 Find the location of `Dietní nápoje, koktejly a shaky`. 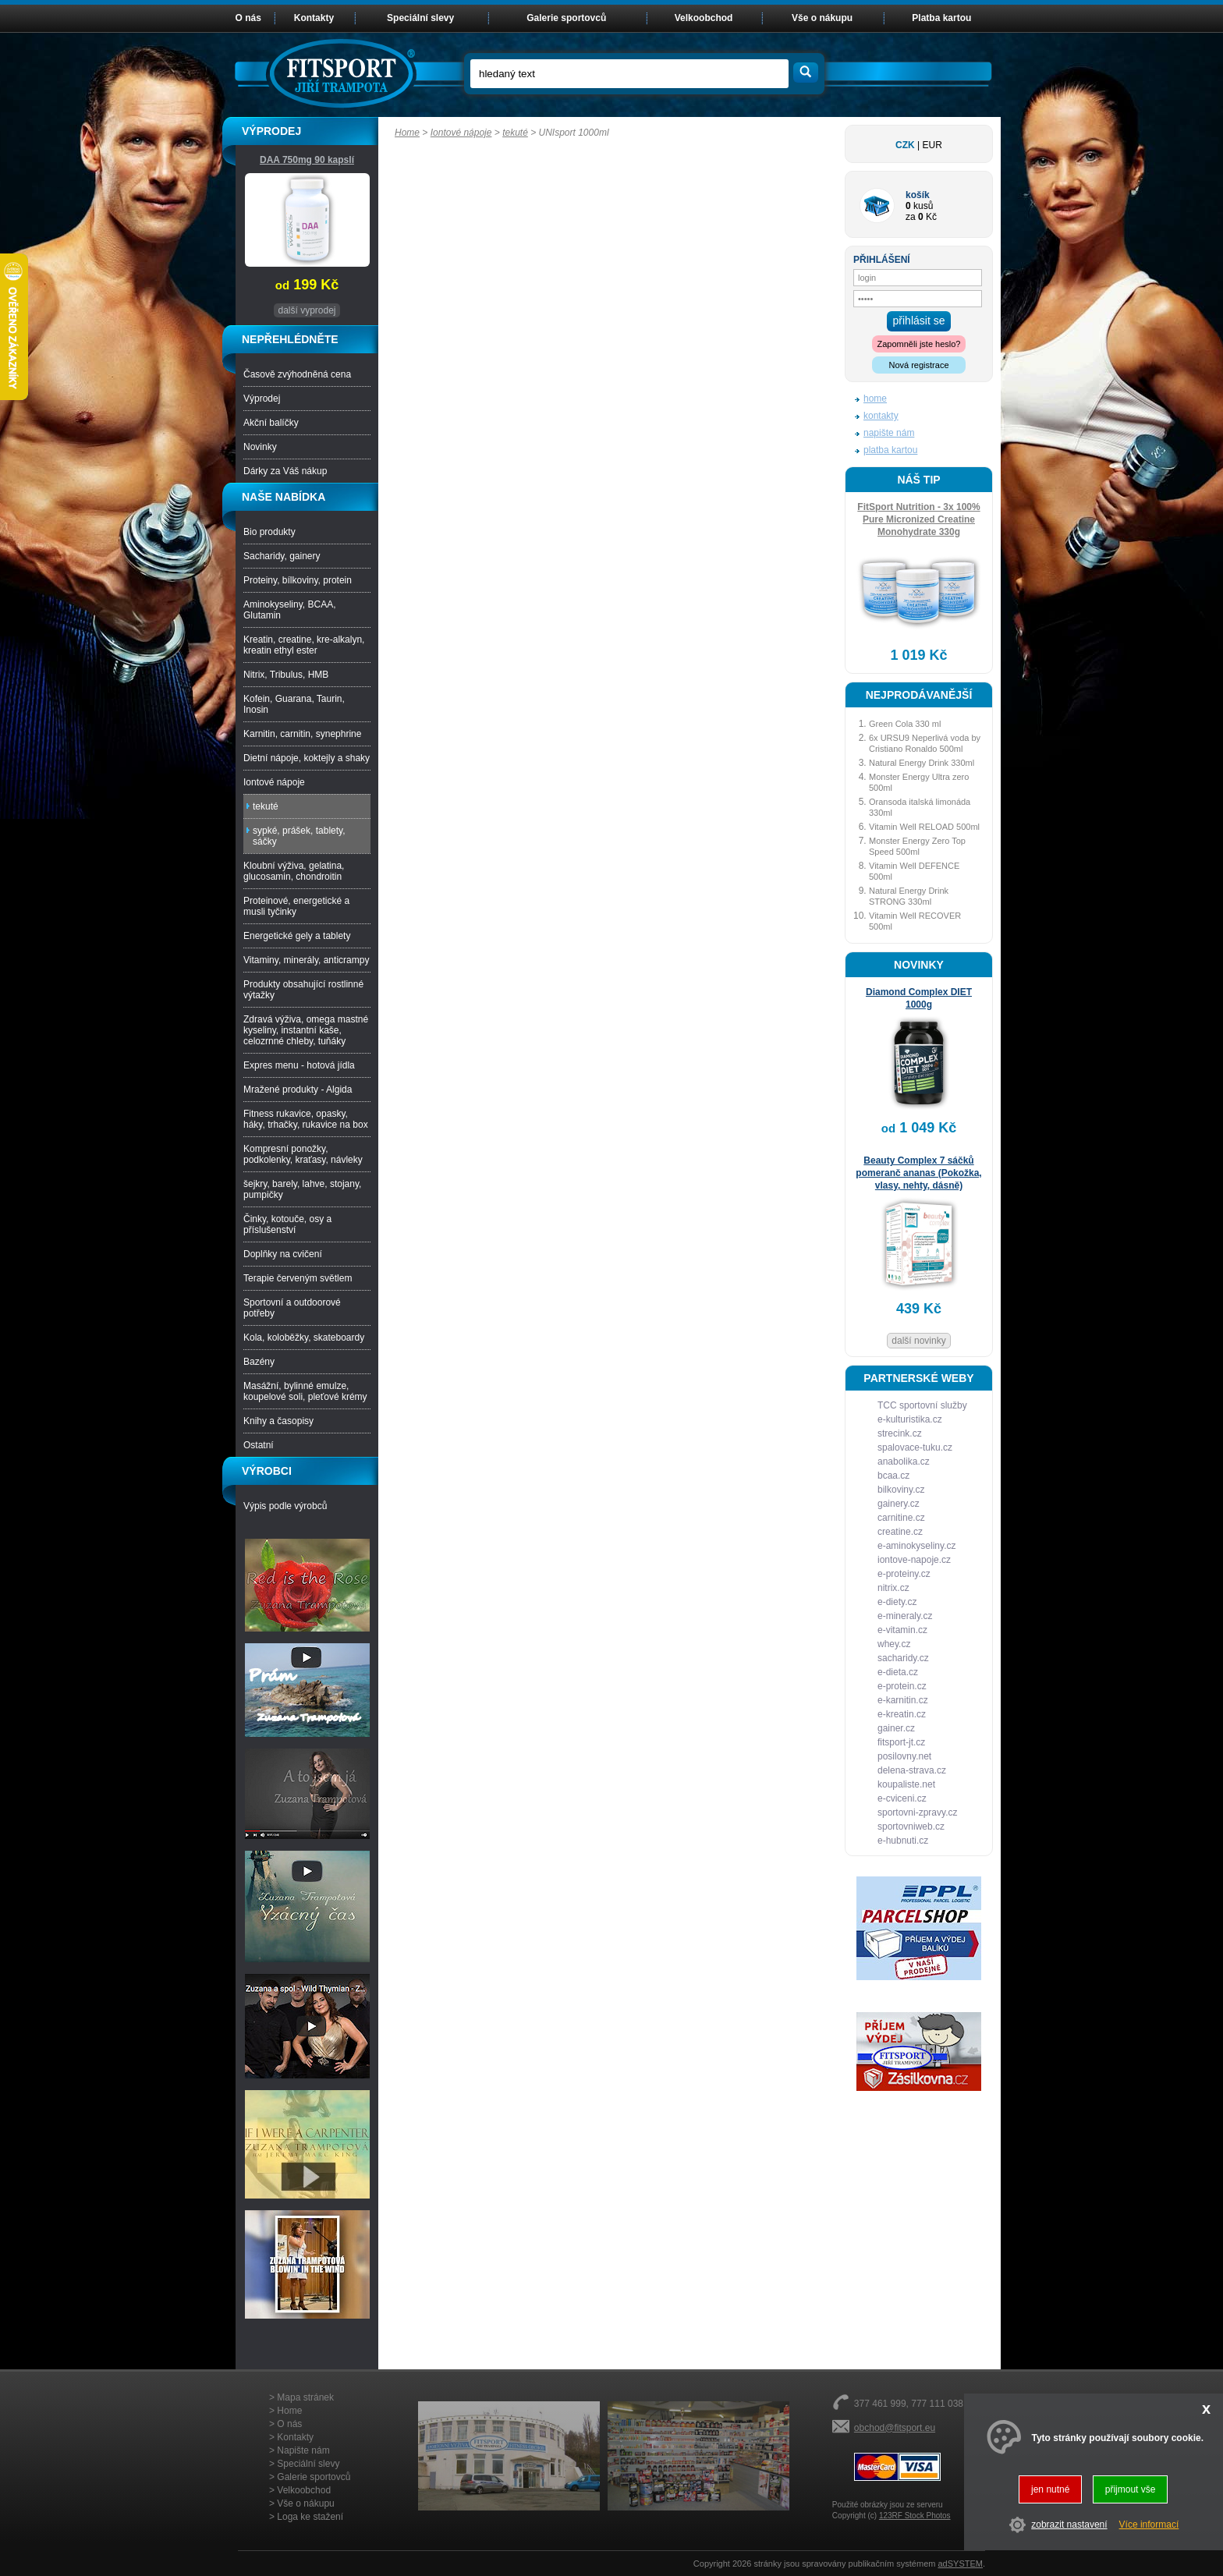

Dietní nápoje, koktejly a shaky is located at coordinates (306, 758).